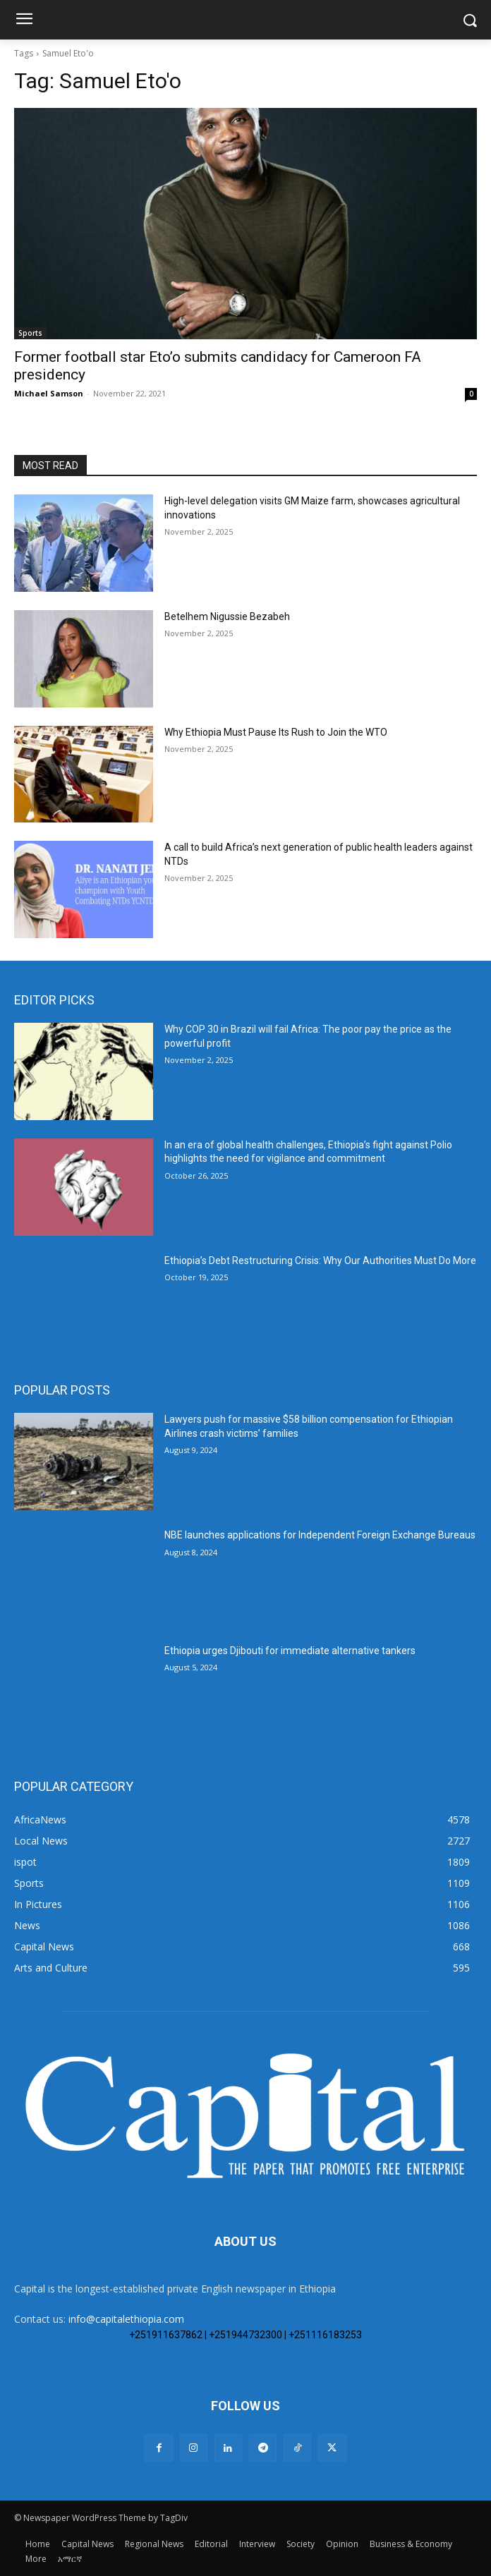 This screenshot has height=2576, width=491. Describe the element at coordinates (48, 393) in the screenshot. I see `Michael Samson` at that location.